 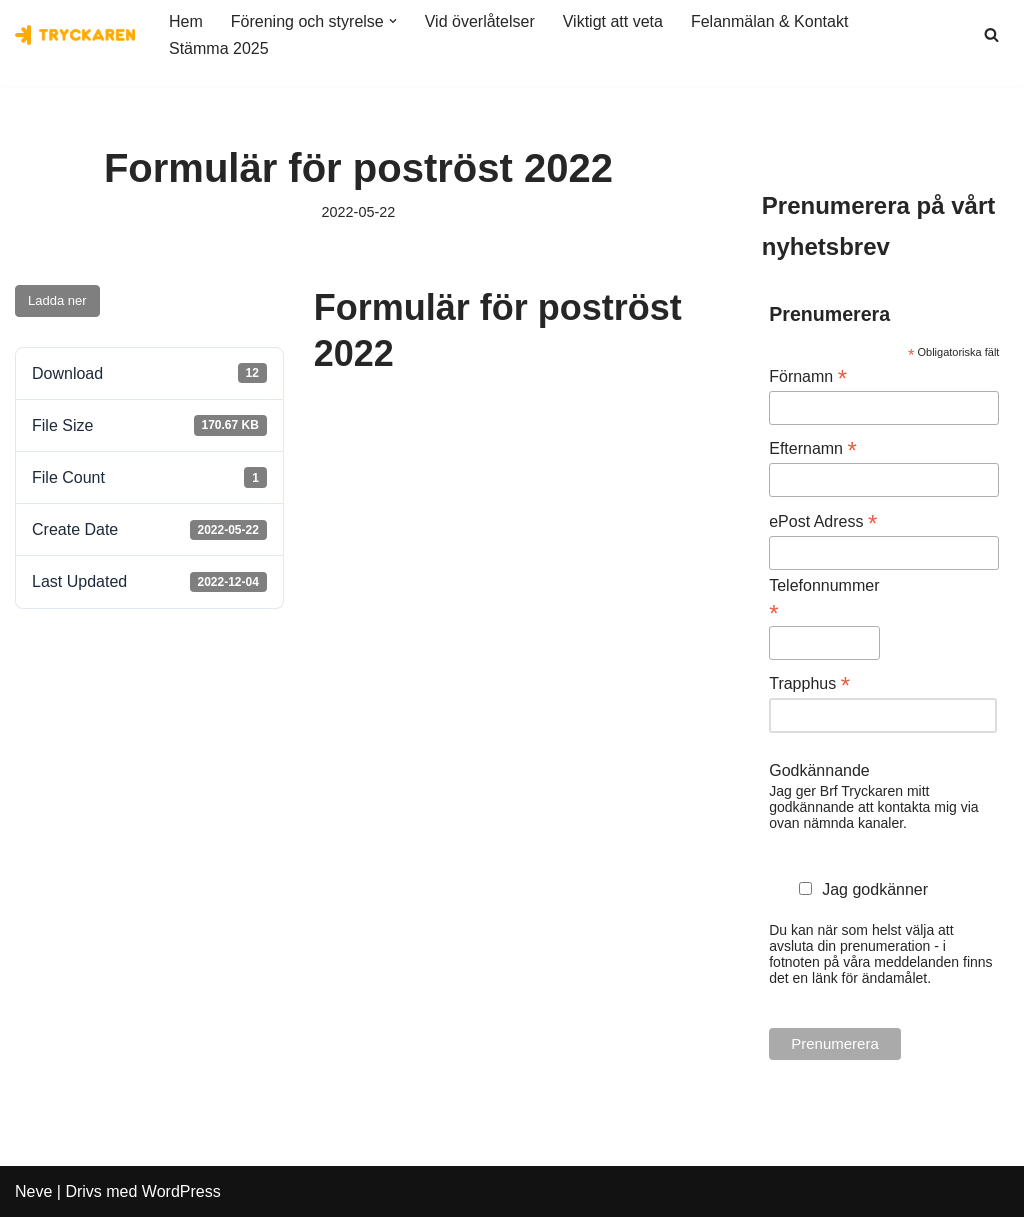 I want to click on Vid överlåtelser, so click(x=480, y=21).